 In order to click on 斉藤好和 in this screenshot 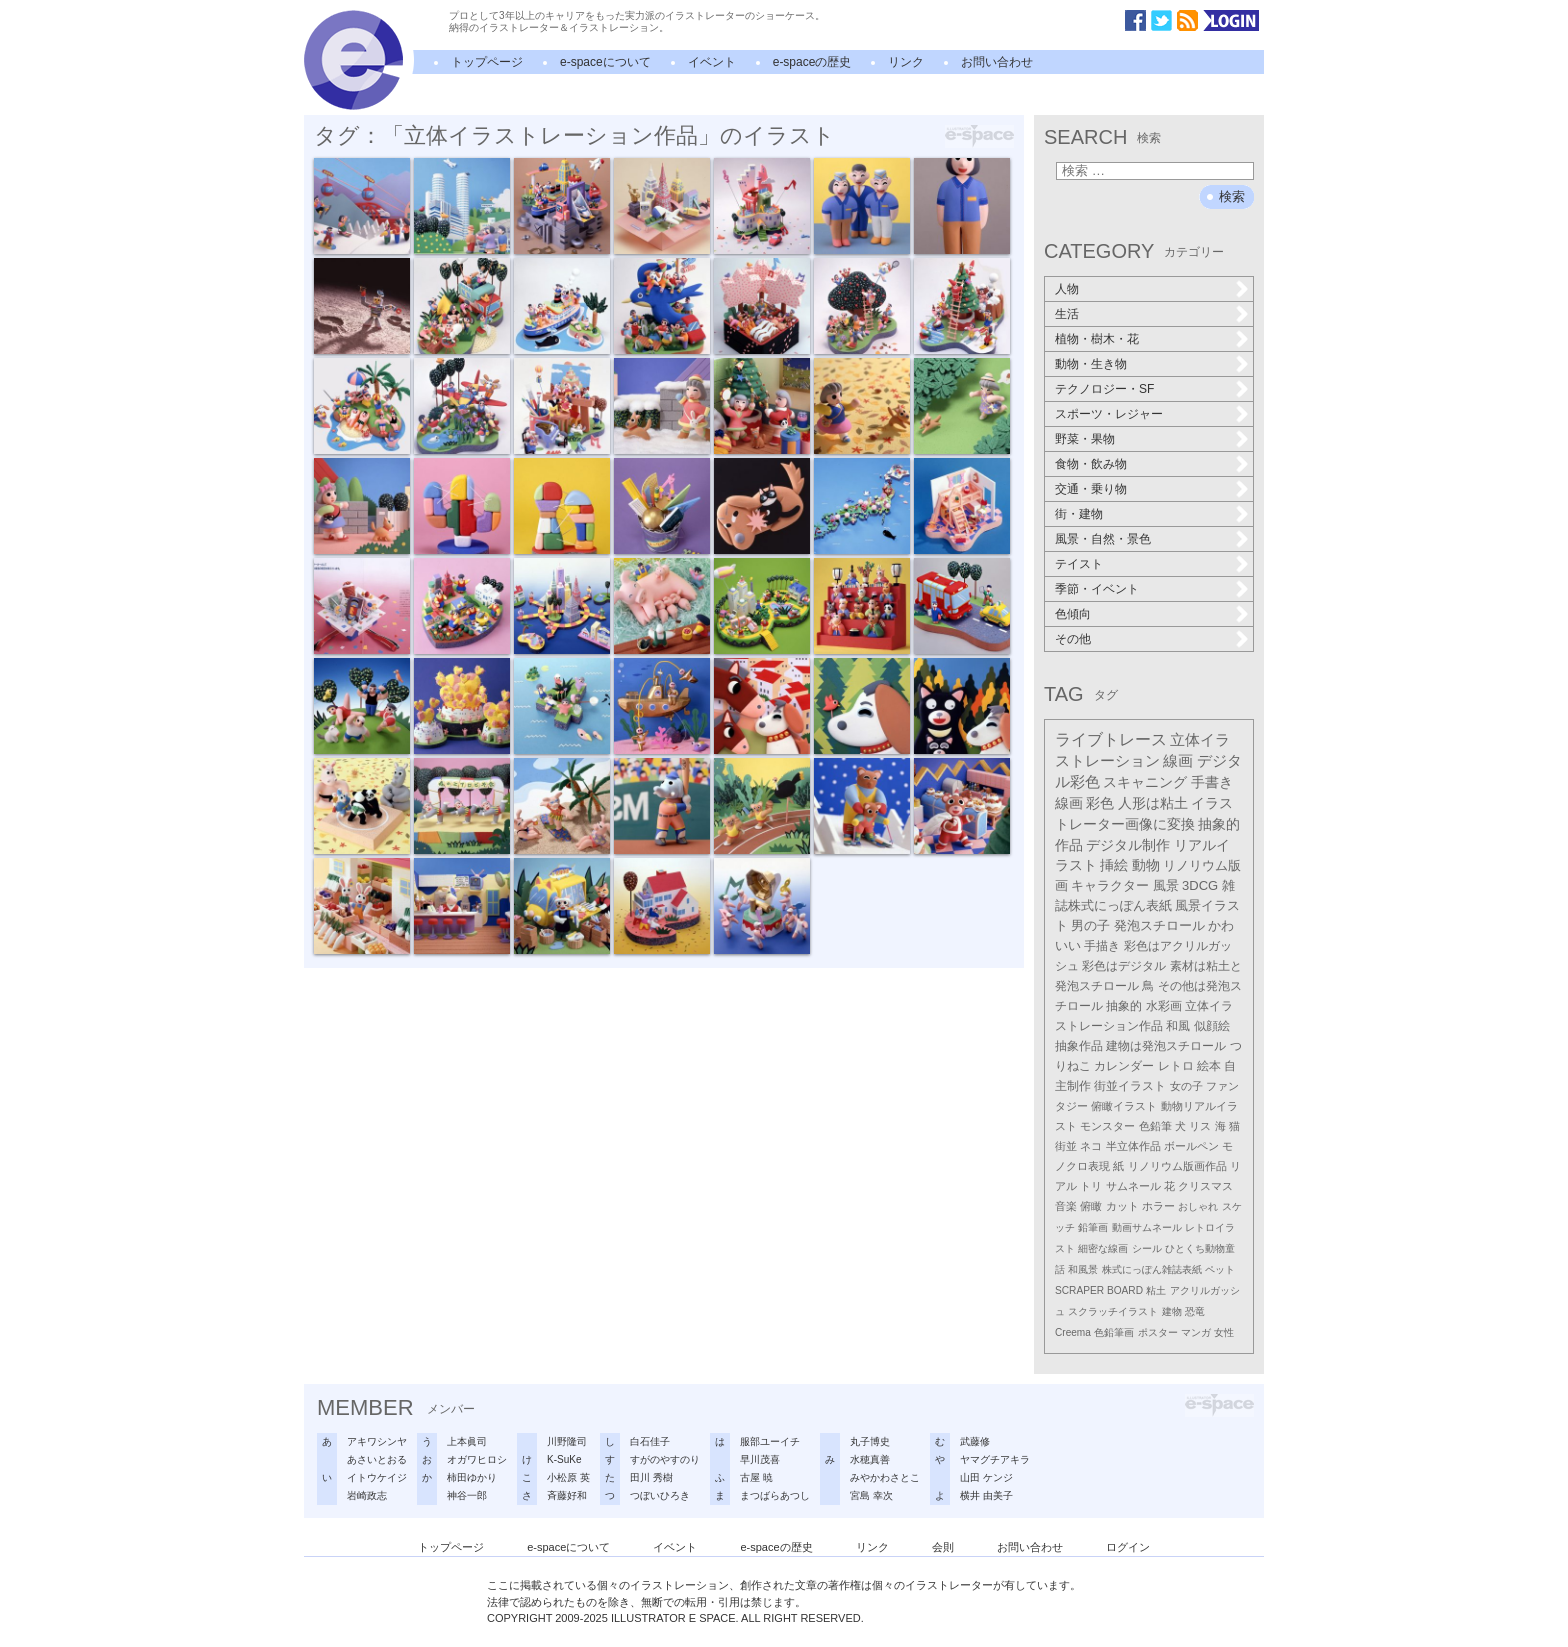, I will do `click(567, 1495)`.